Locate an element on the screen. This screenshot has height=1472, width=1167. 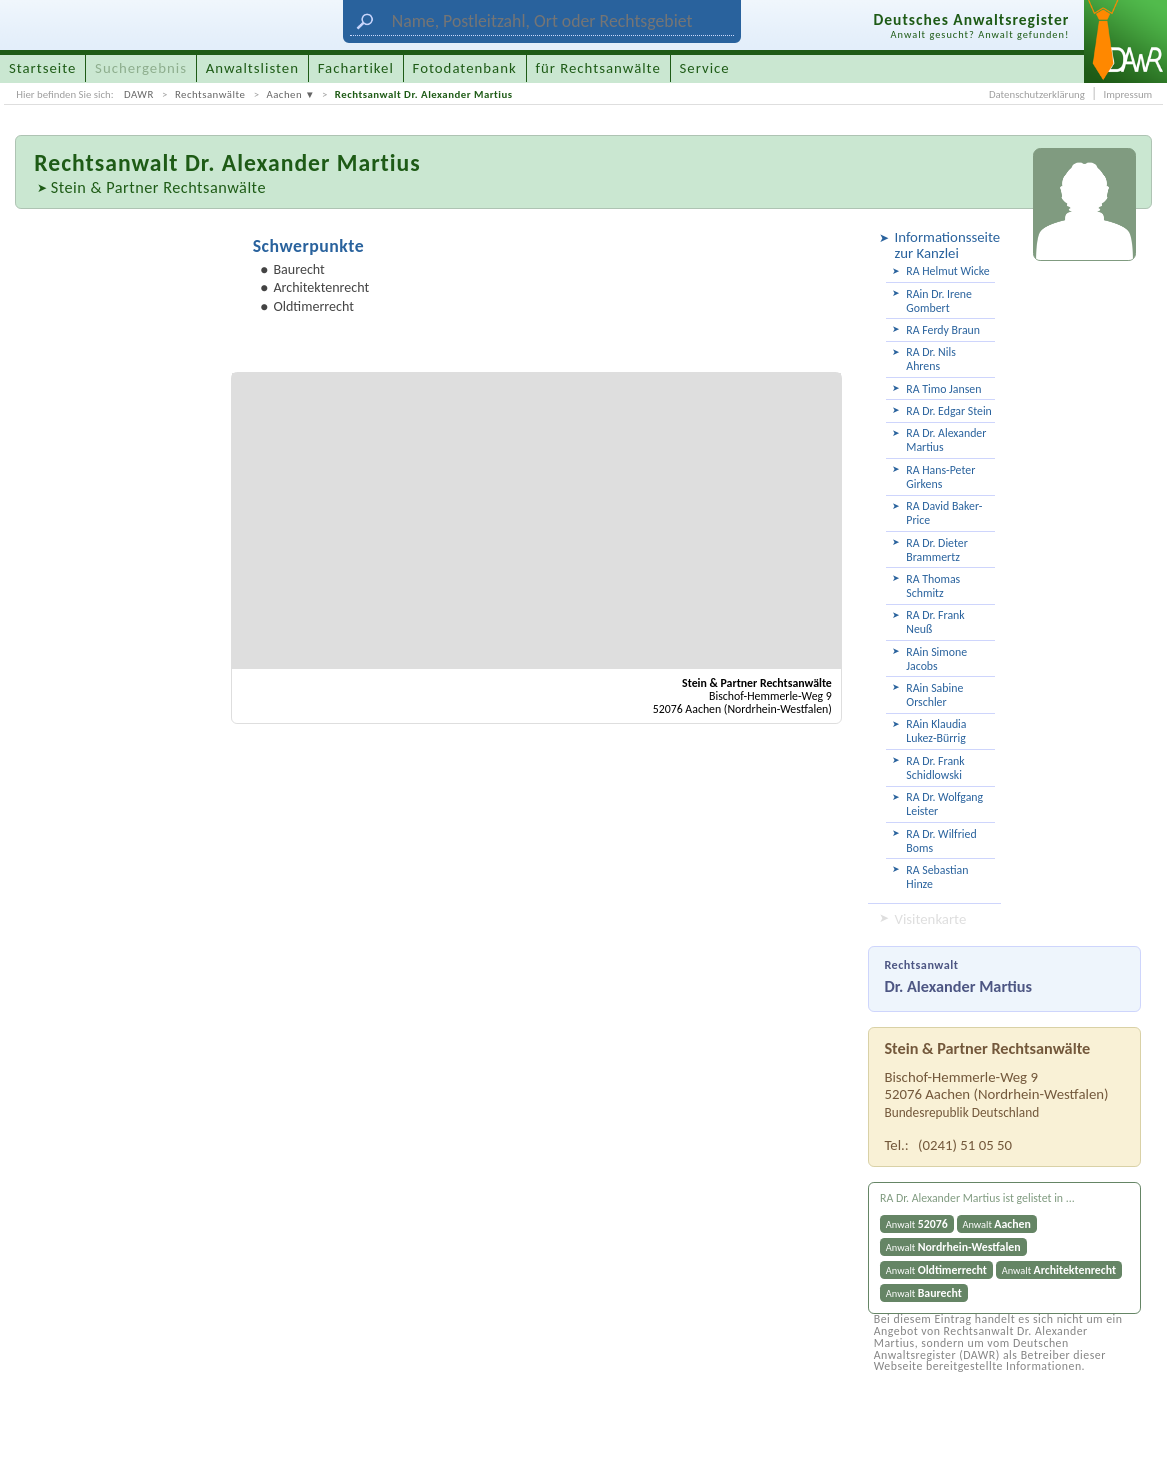
Startseite is located at coordinates (42, 68).